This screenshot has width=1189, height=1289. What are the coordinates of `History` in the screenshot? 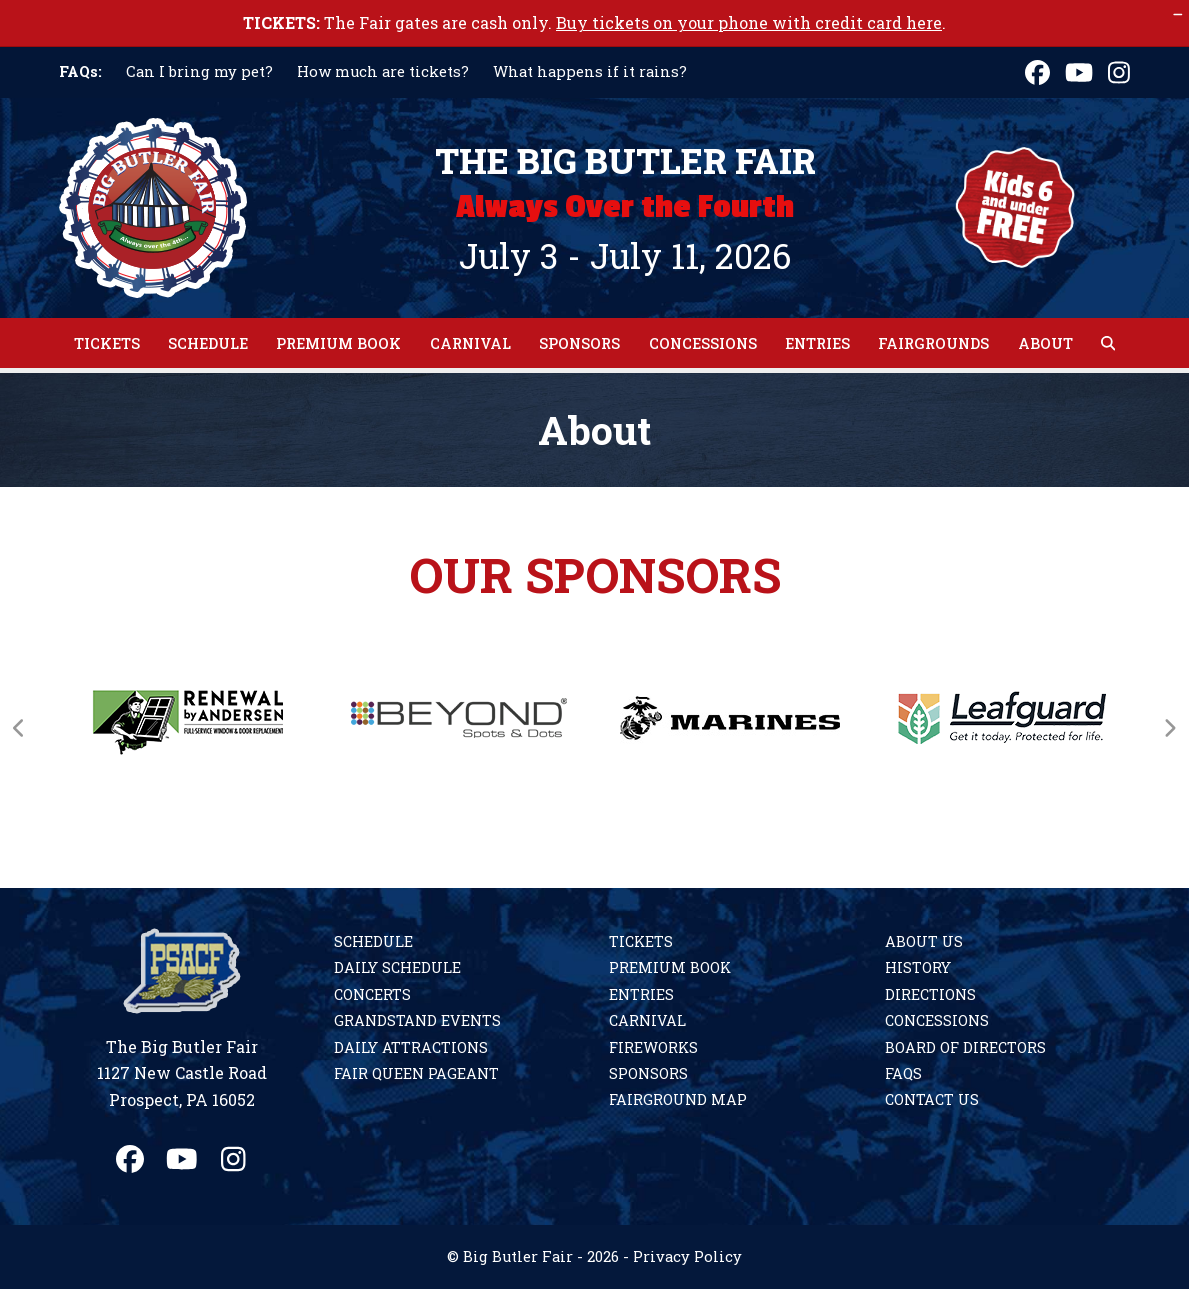 It's located at (918, 967).